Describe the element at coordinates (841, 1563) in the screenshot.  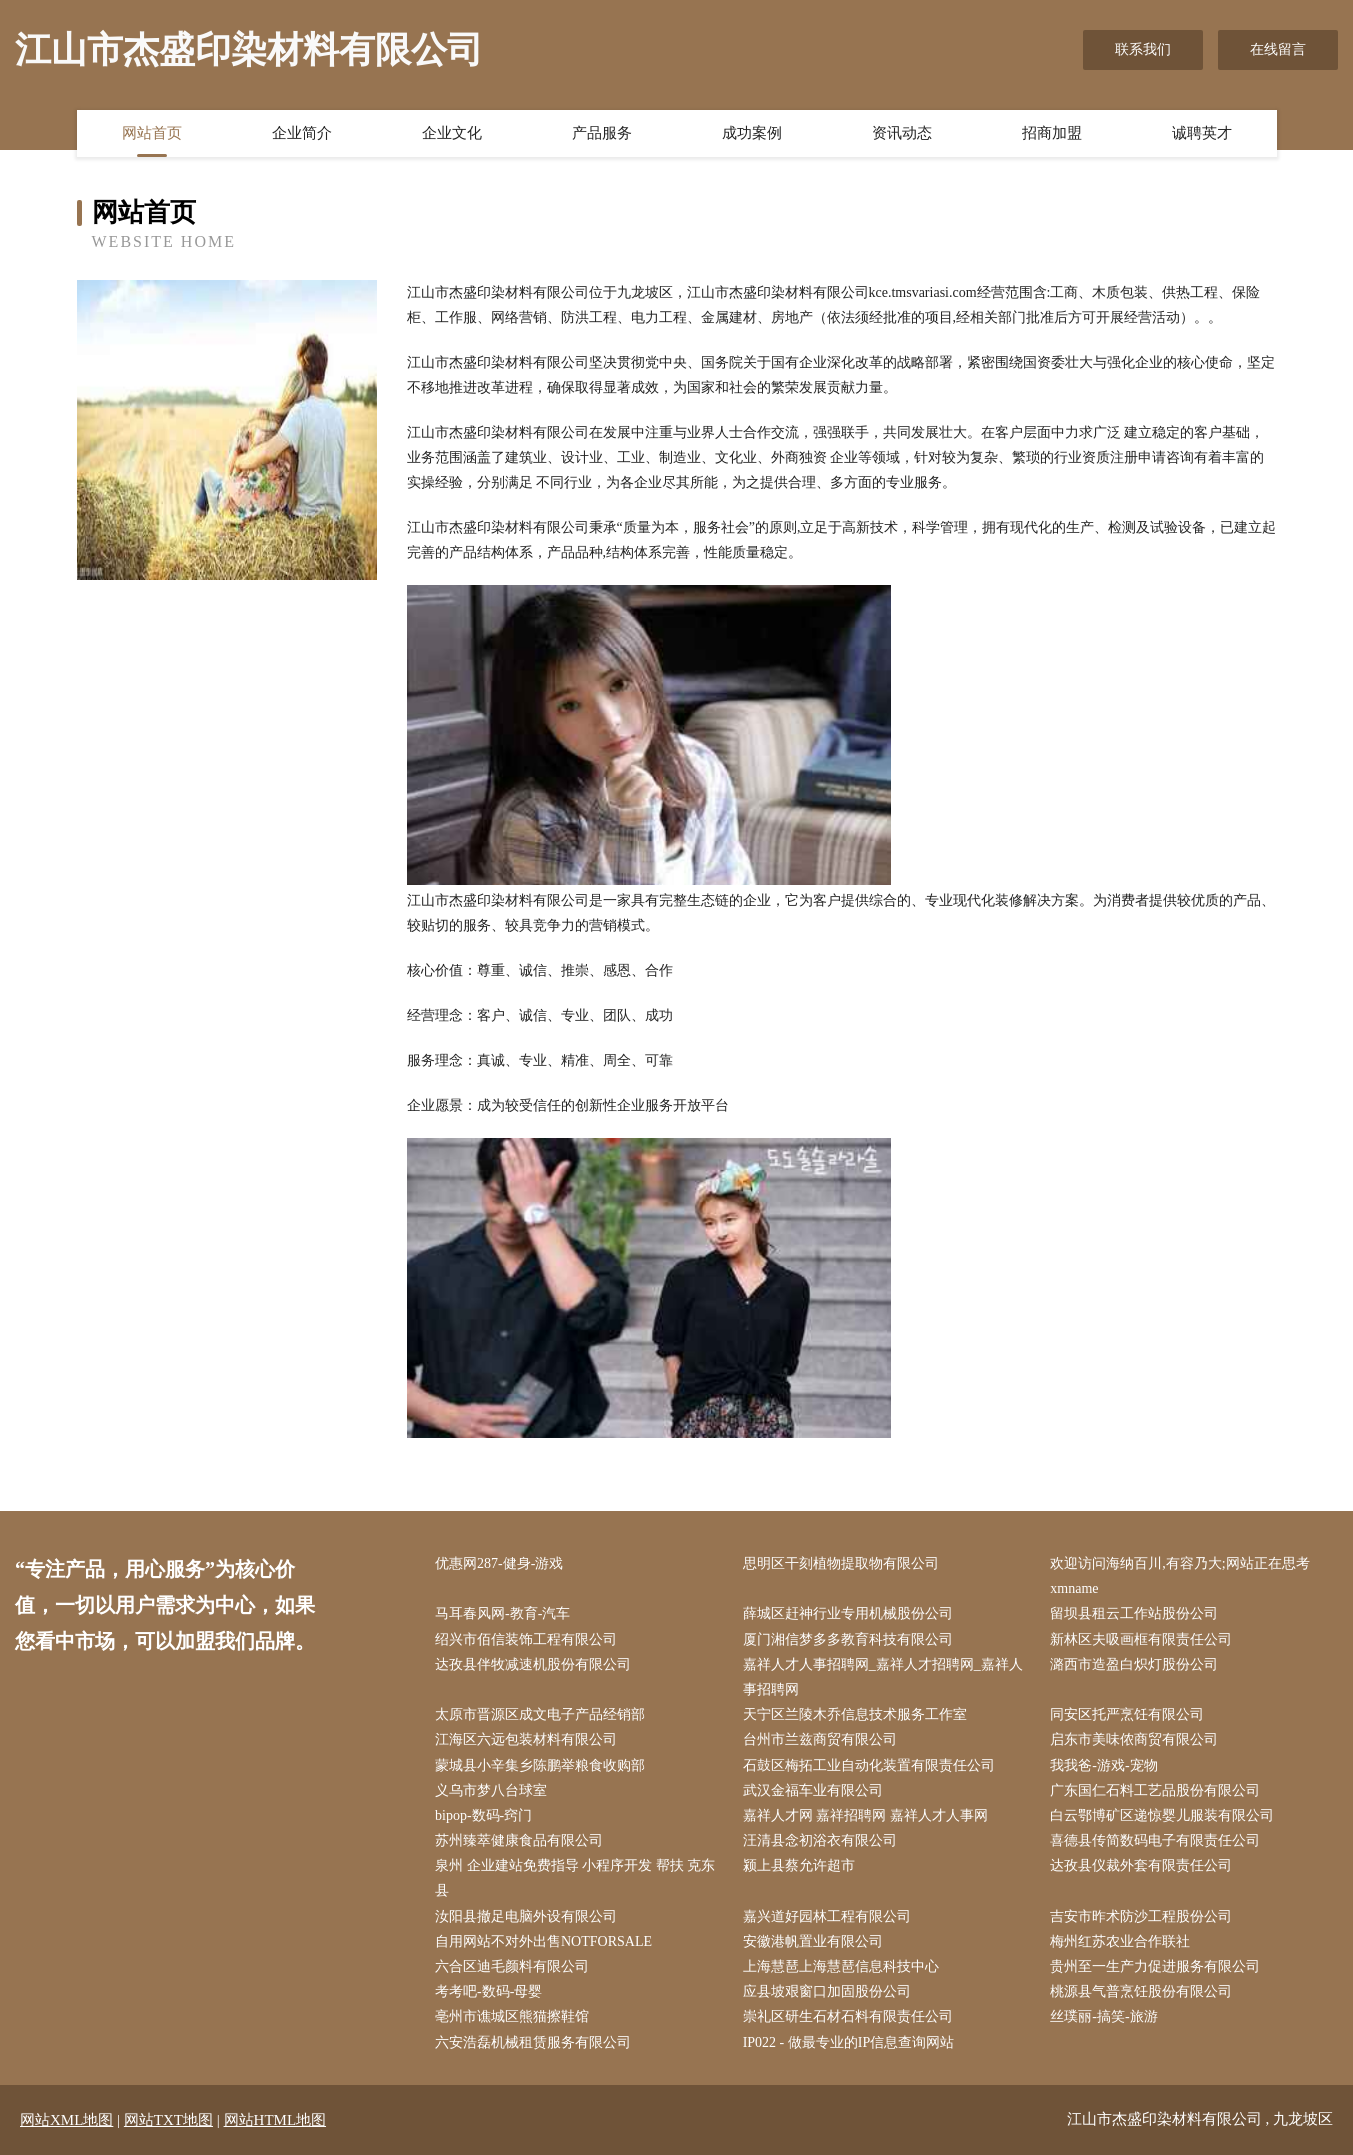
I see `思明区干刻植物提取物有限公司` at that location.